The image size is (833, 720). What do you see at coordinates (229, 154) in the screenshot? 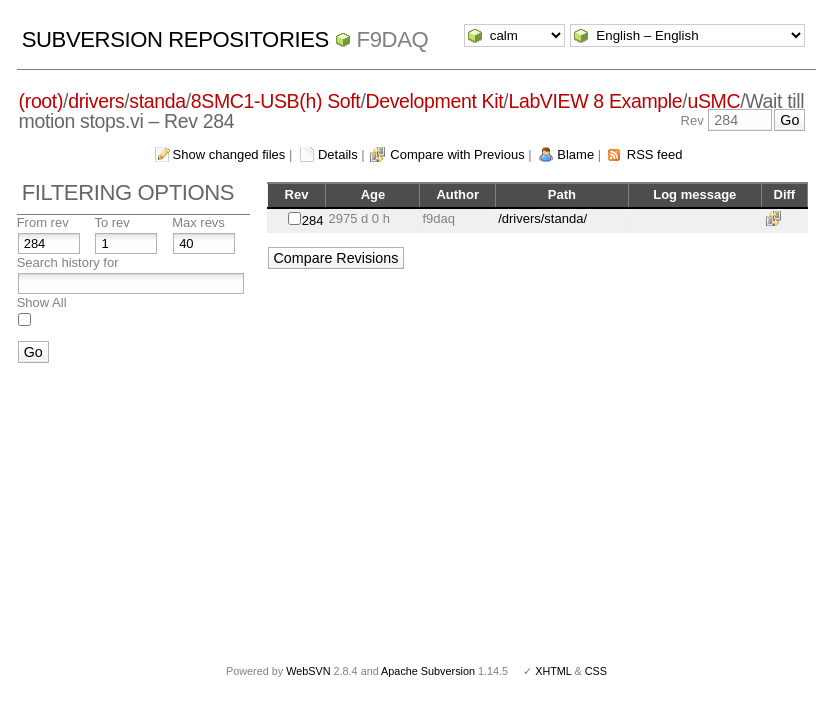
I see `Show changed files` at bounding box center [229, 154].